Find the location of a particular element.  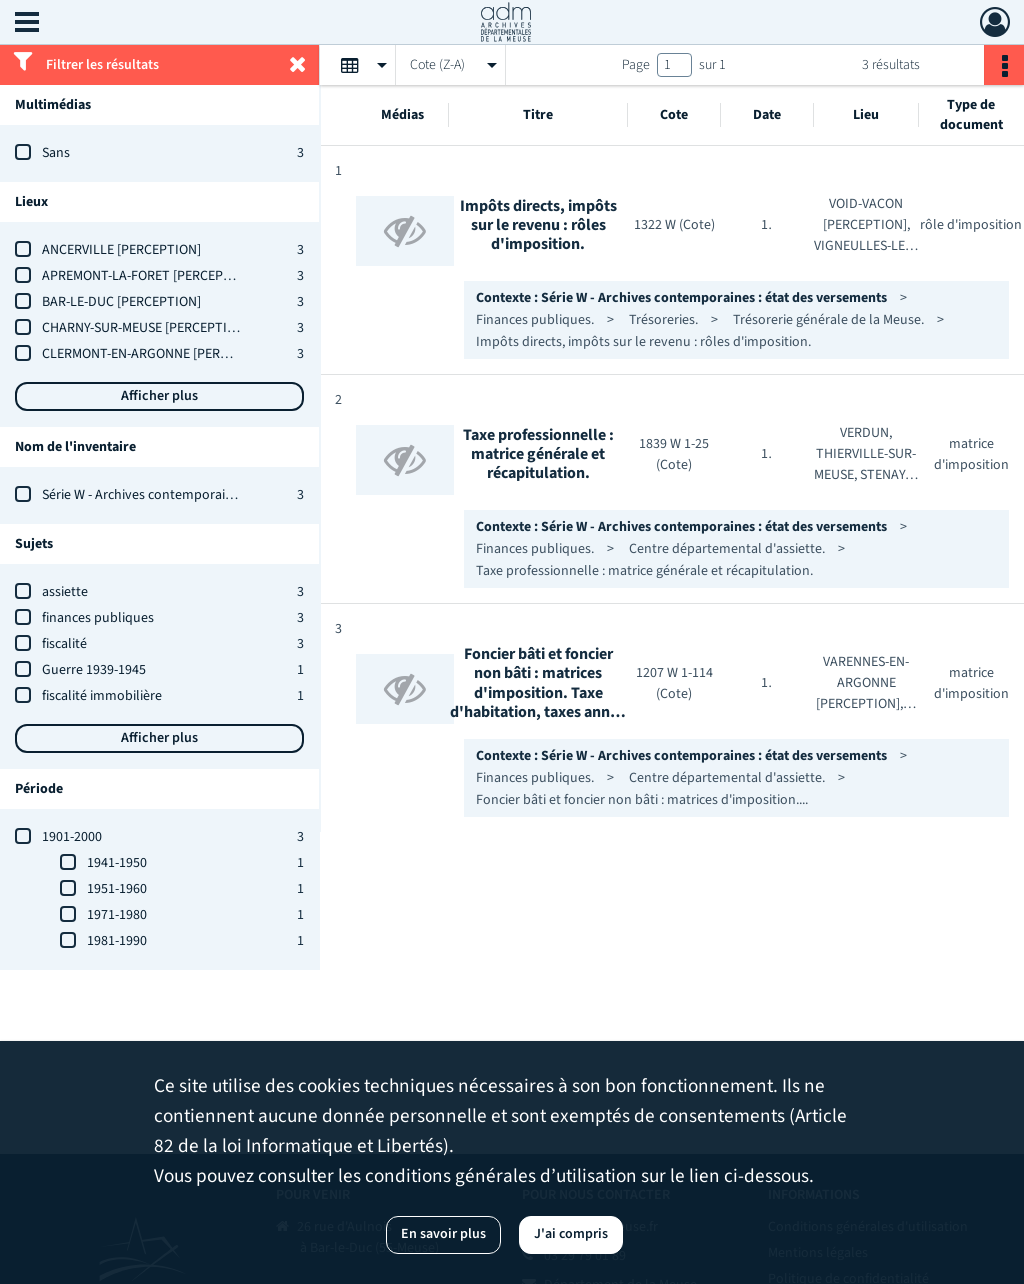

Page is located at coordinates (636, 65).